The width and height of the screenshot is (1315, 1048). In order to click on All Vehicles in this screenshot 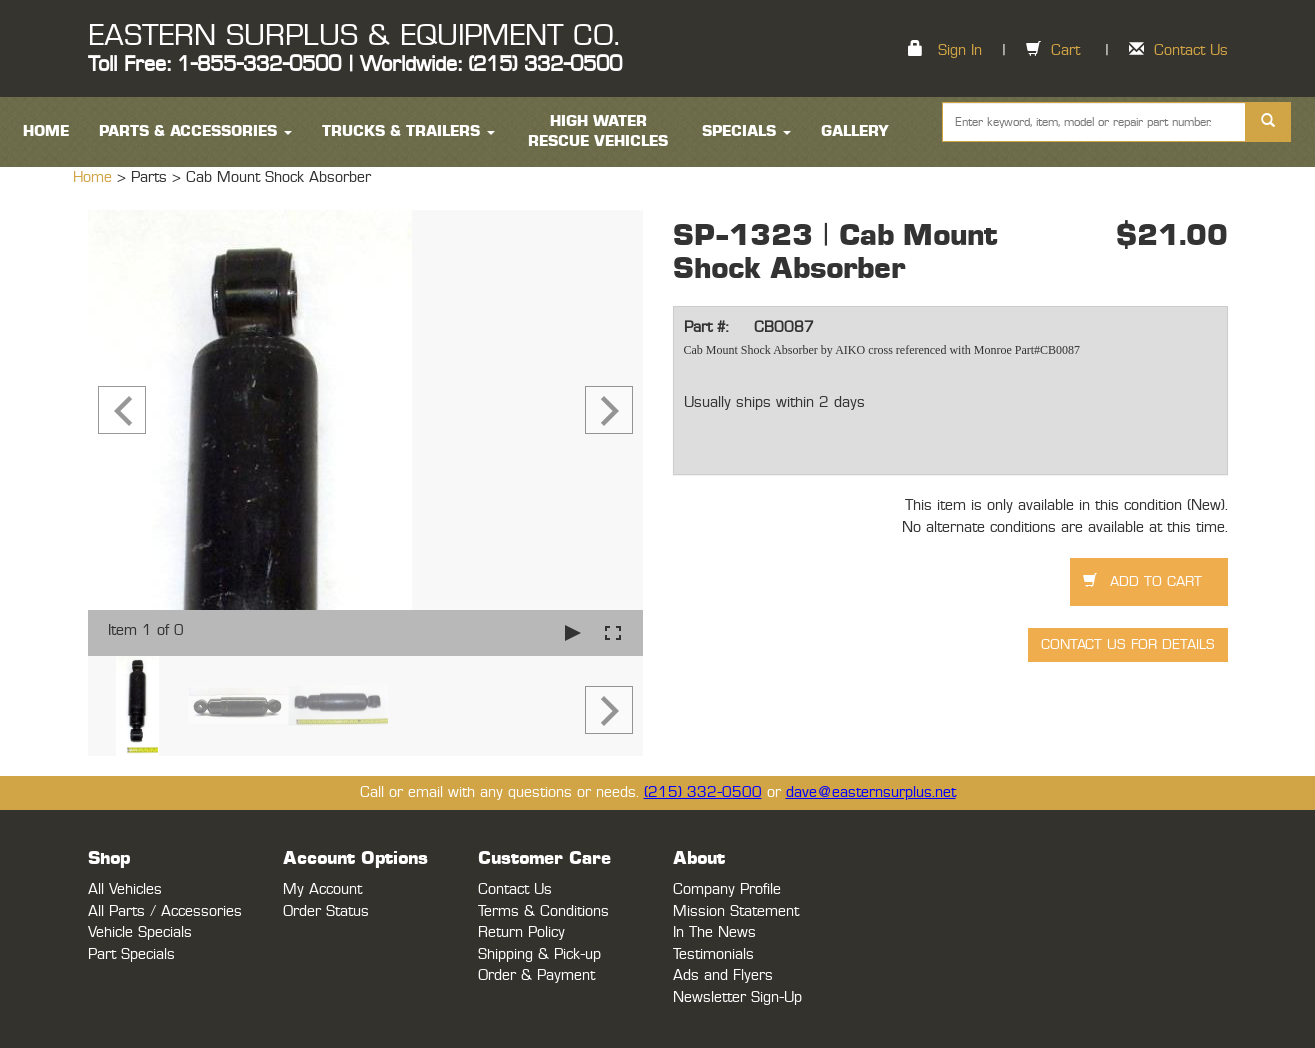, I will do `click(125, 889)`.